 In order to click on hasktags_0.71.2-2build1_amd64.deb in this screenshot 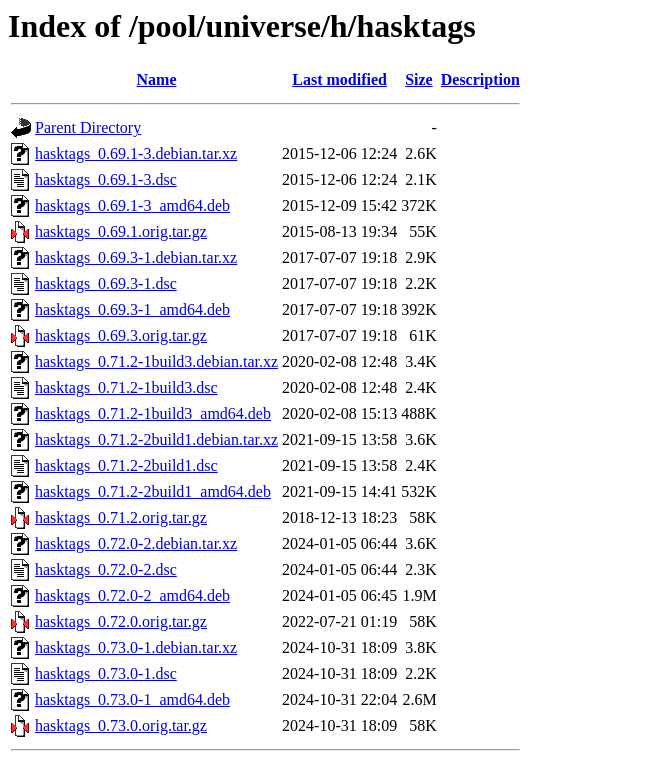, I will do `click(153, 491)`.